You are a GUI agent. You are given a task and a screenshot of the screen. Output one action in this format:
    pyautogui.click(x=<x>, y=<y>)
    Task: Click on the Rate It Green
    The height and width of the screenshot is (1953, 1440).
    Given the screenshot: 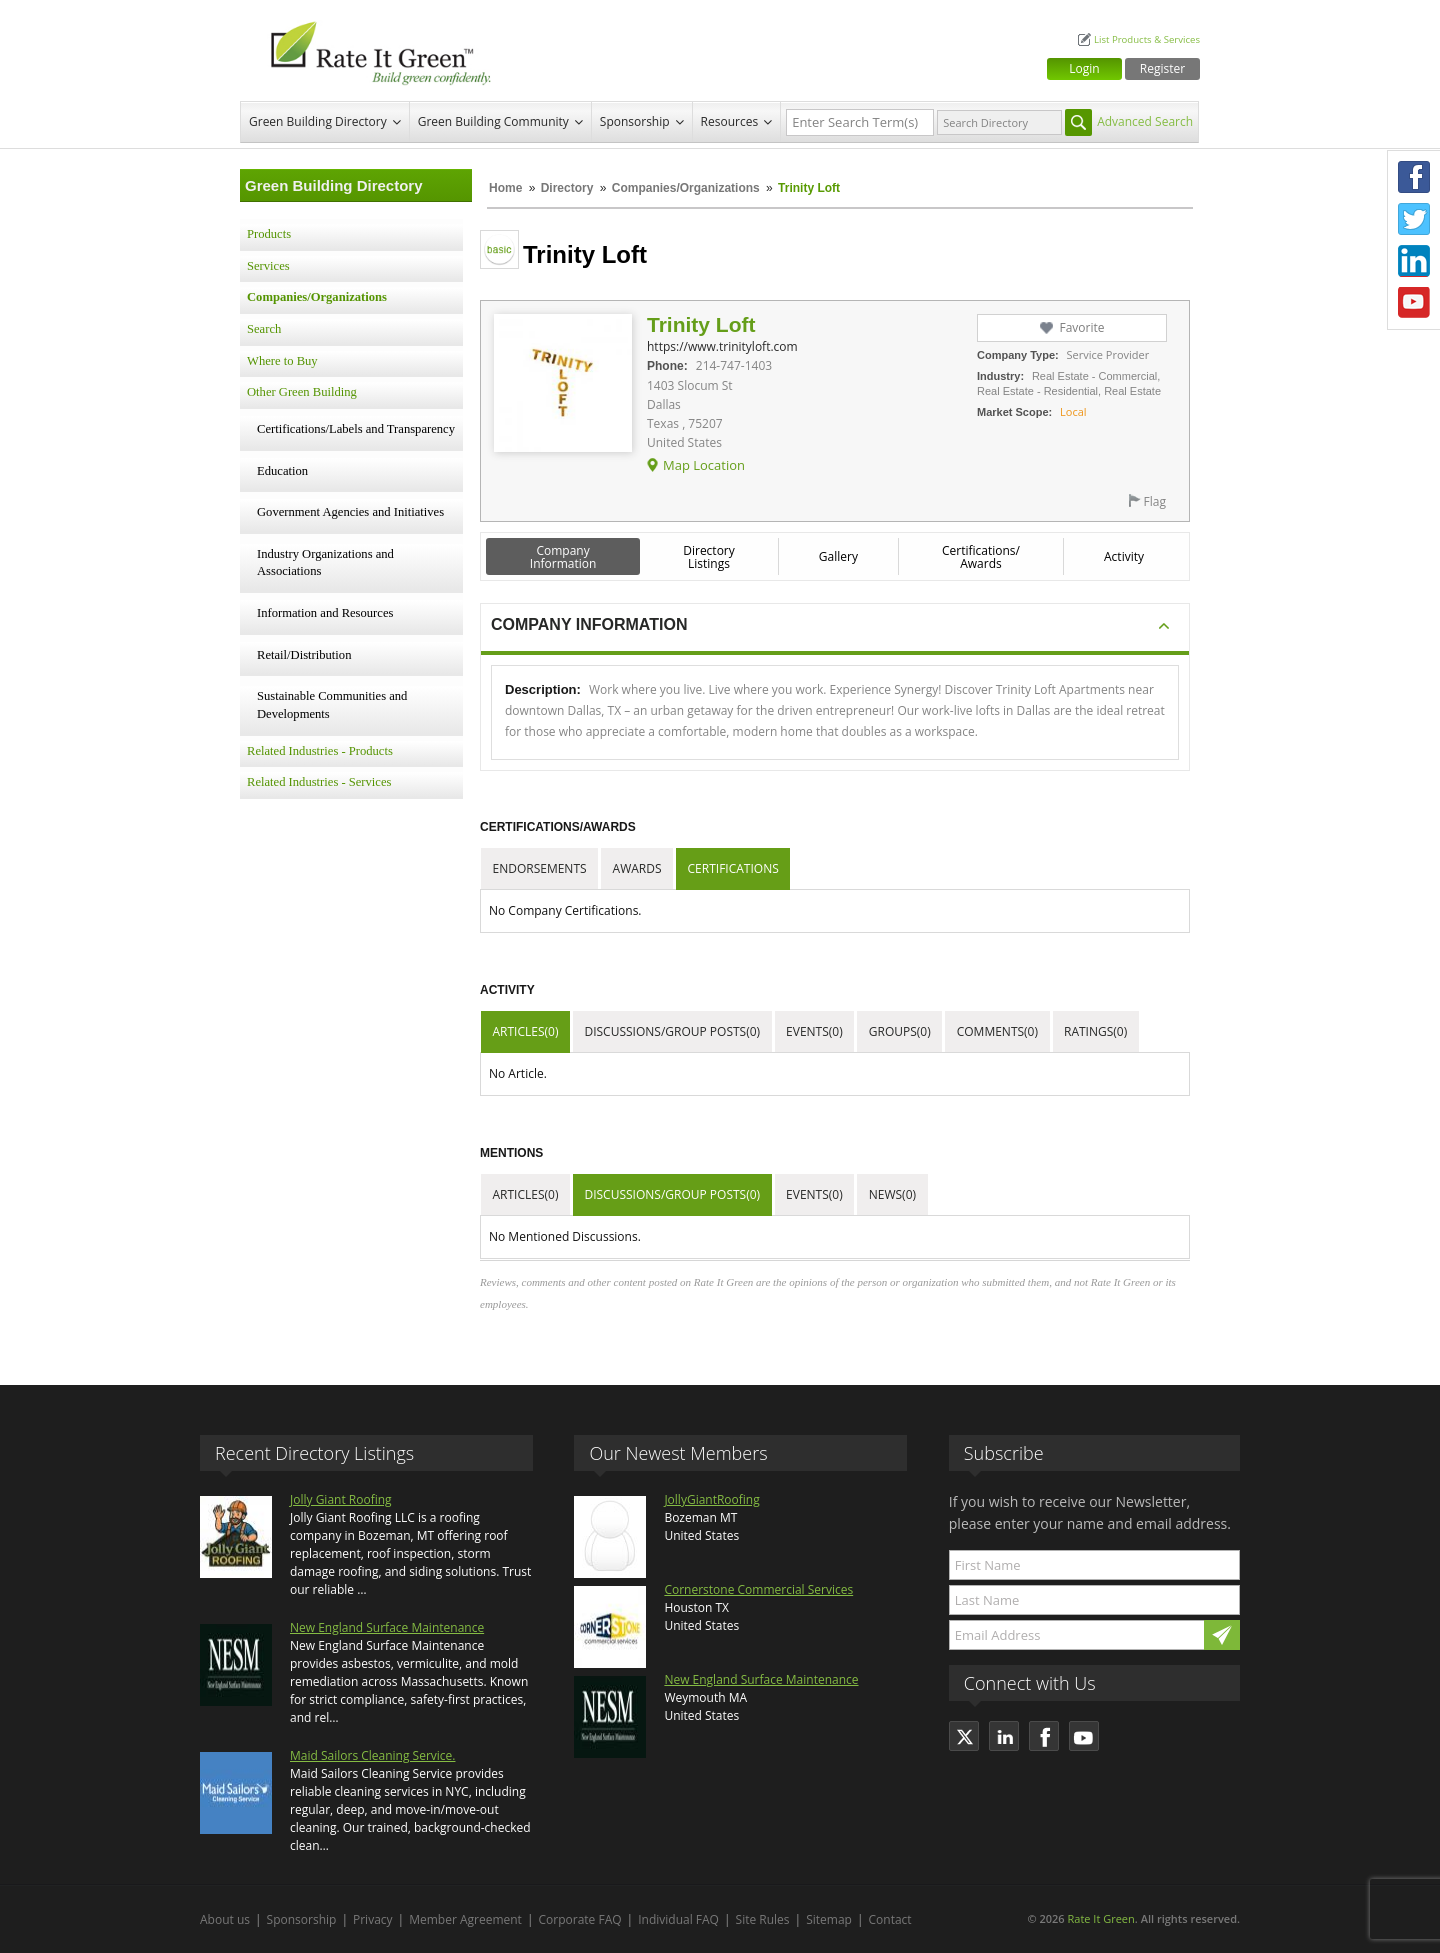 What is the action you would take?
    pyautogui.click(x=1100, y=1918)
    